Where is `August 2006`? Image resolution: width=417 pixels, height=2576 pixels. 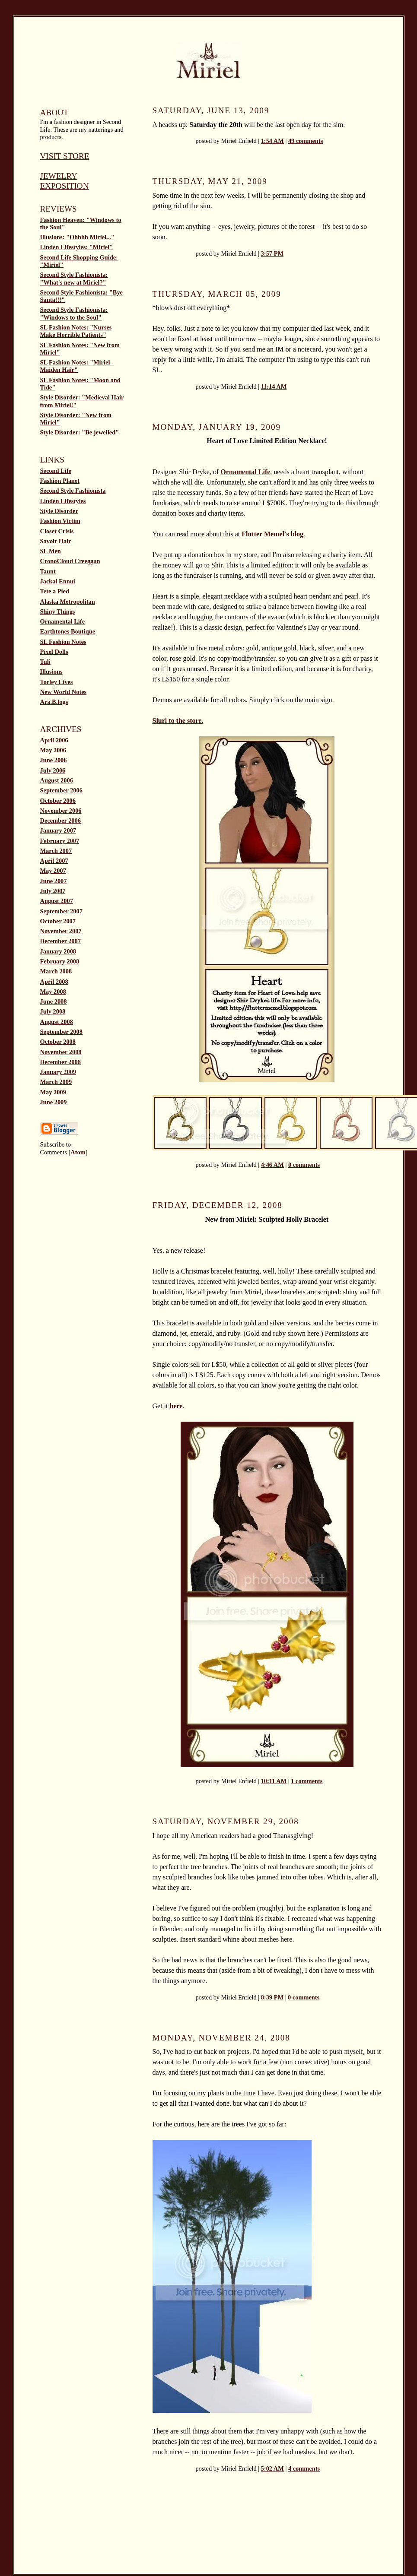
August 2006 is located at coordinates (56, 780).